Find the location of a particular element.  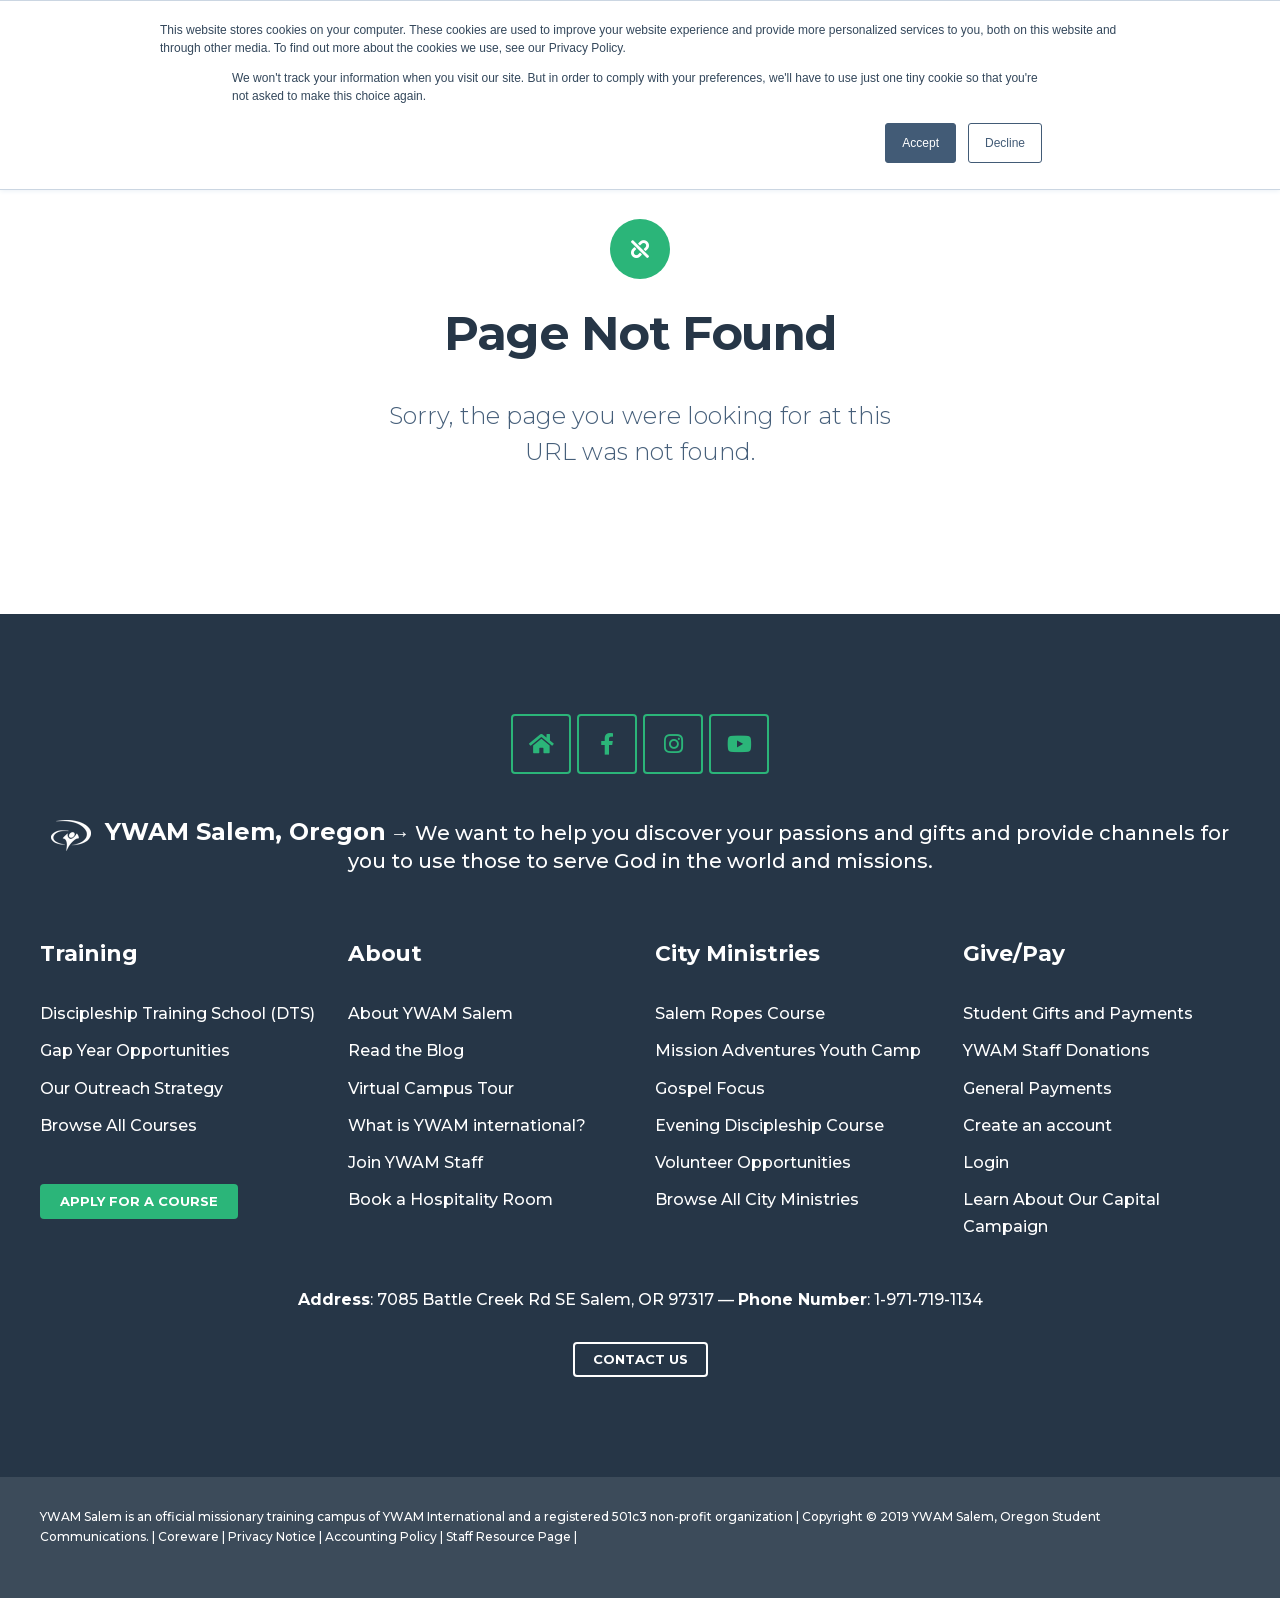

About is located at coordinates (385, 953).